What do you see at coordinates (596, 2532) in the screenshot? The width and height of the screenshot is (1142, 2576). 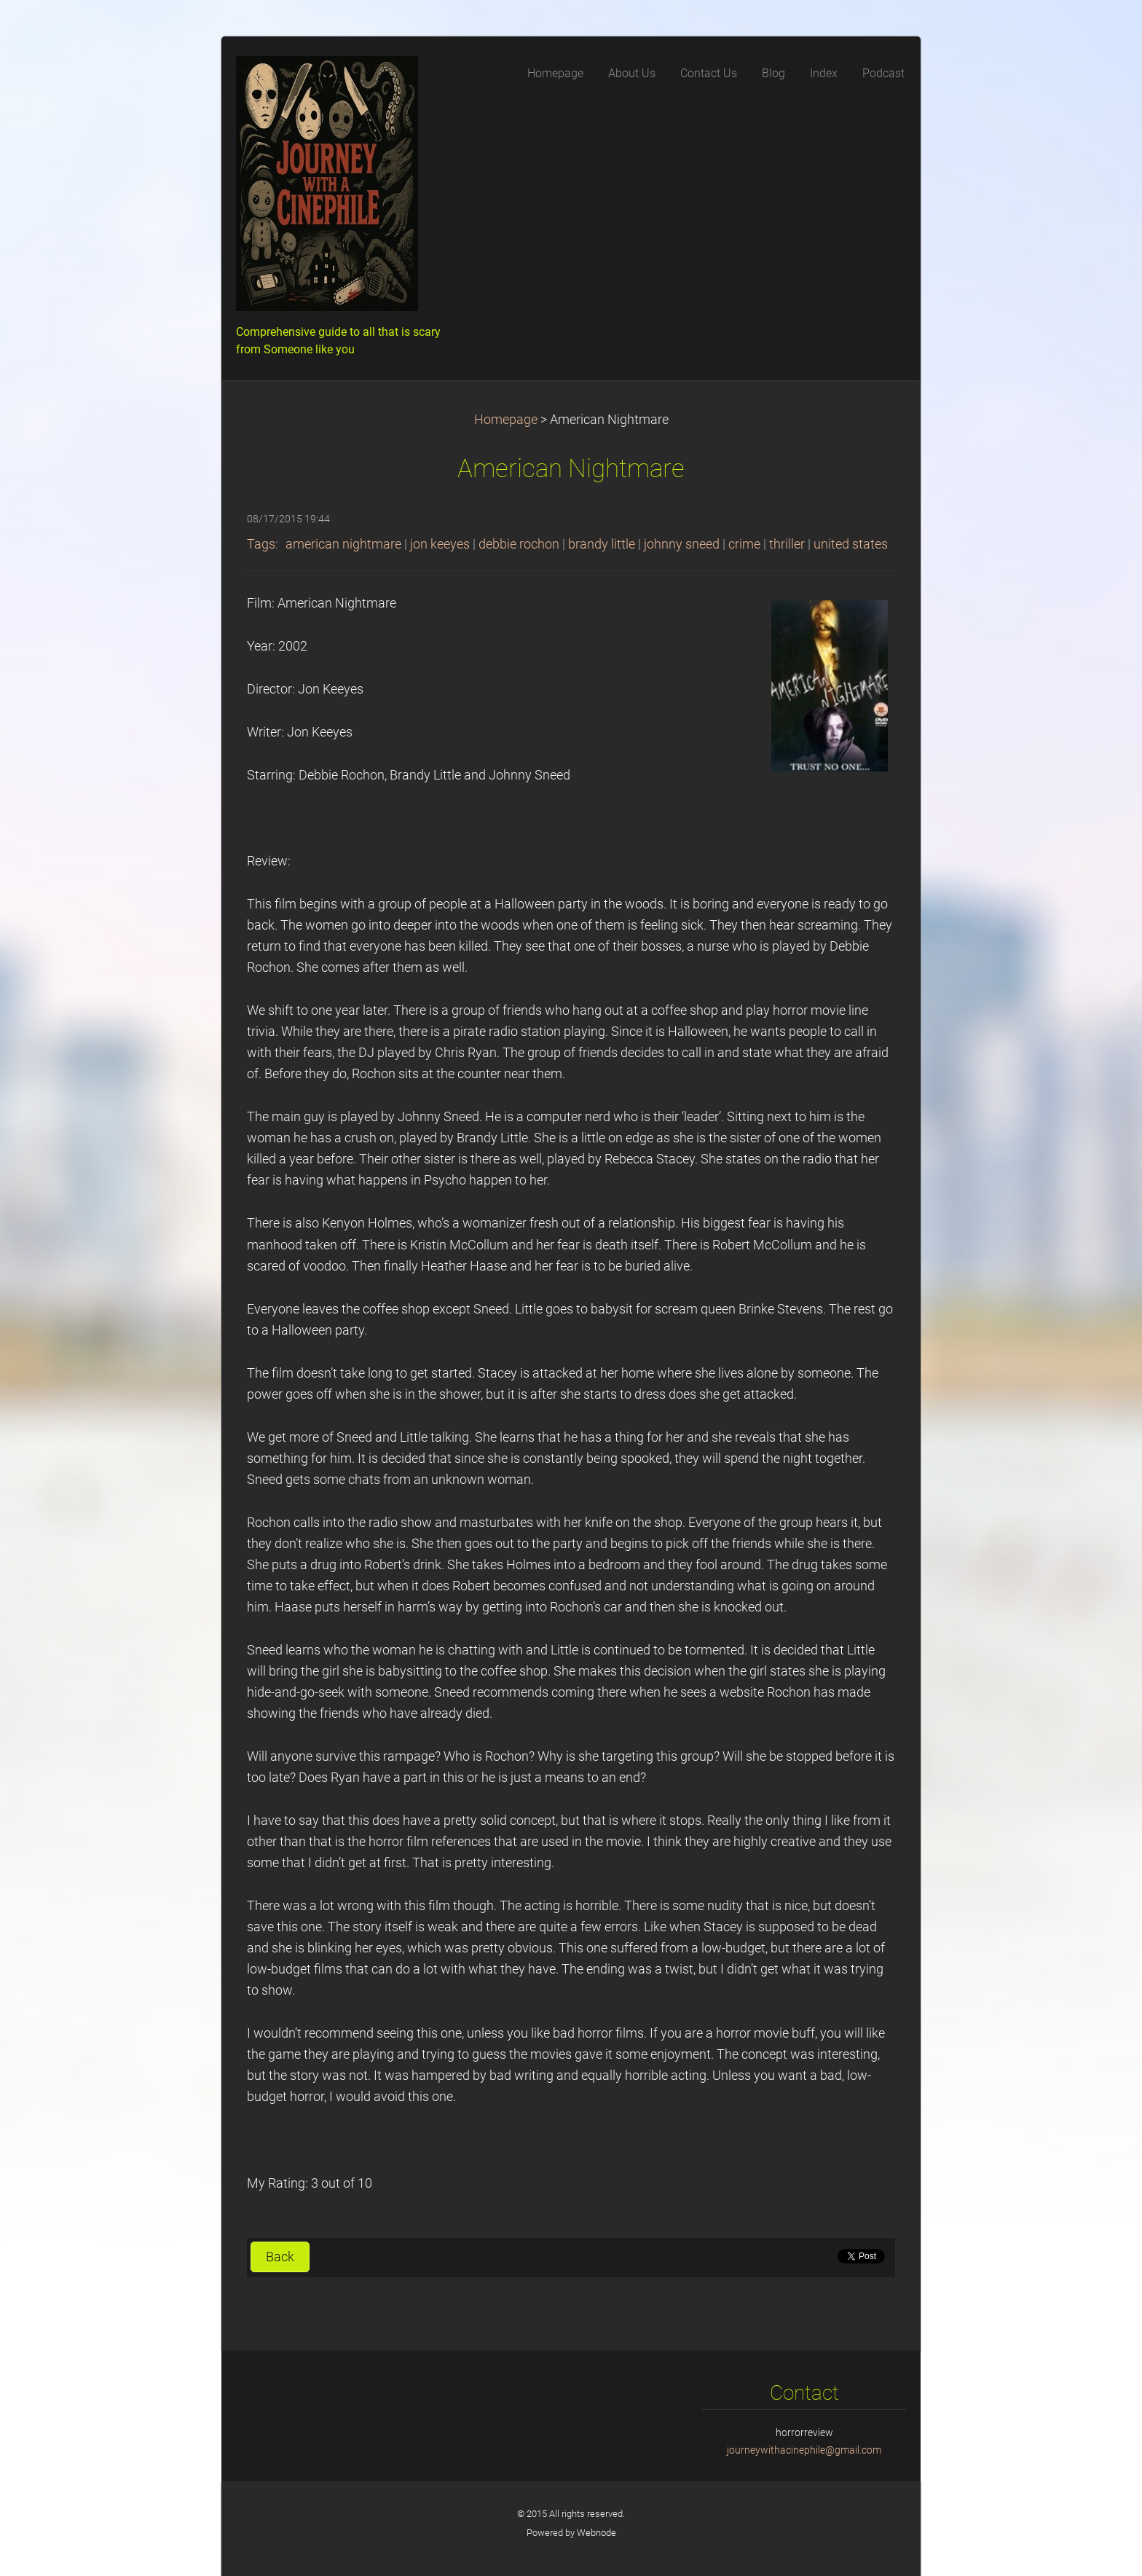 I see `Webnode` at bounding box center [596, 2532].